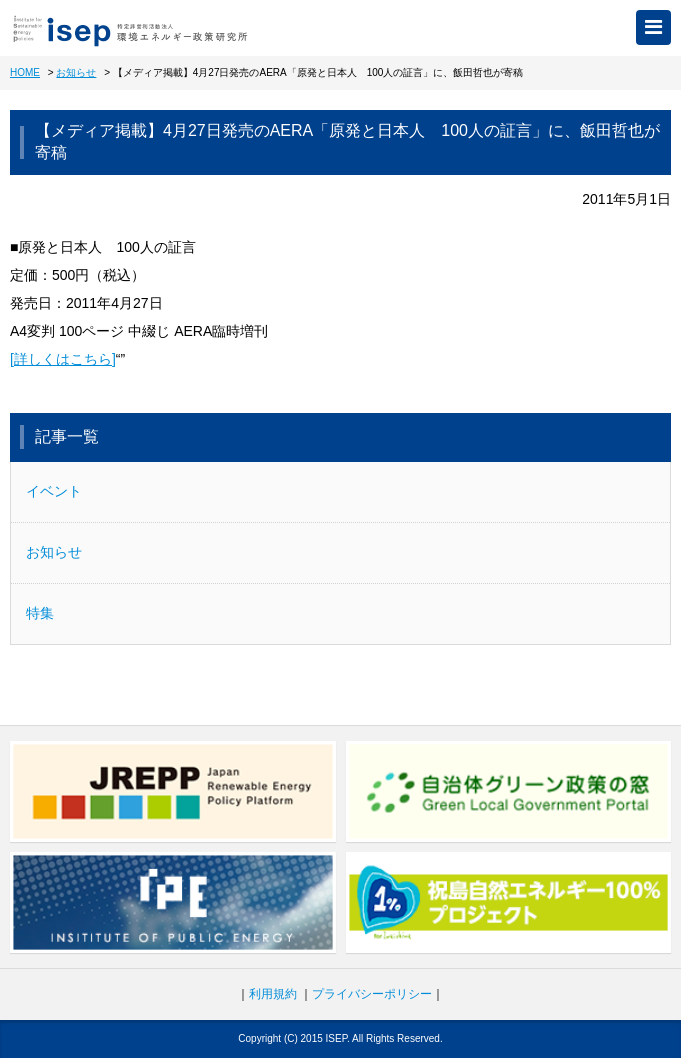 This screenshot has height=1058, width=681. What do you see at coordinates (76, 72) in the screenshot?
I see `お知らせ` at bounding box center [76, 72].